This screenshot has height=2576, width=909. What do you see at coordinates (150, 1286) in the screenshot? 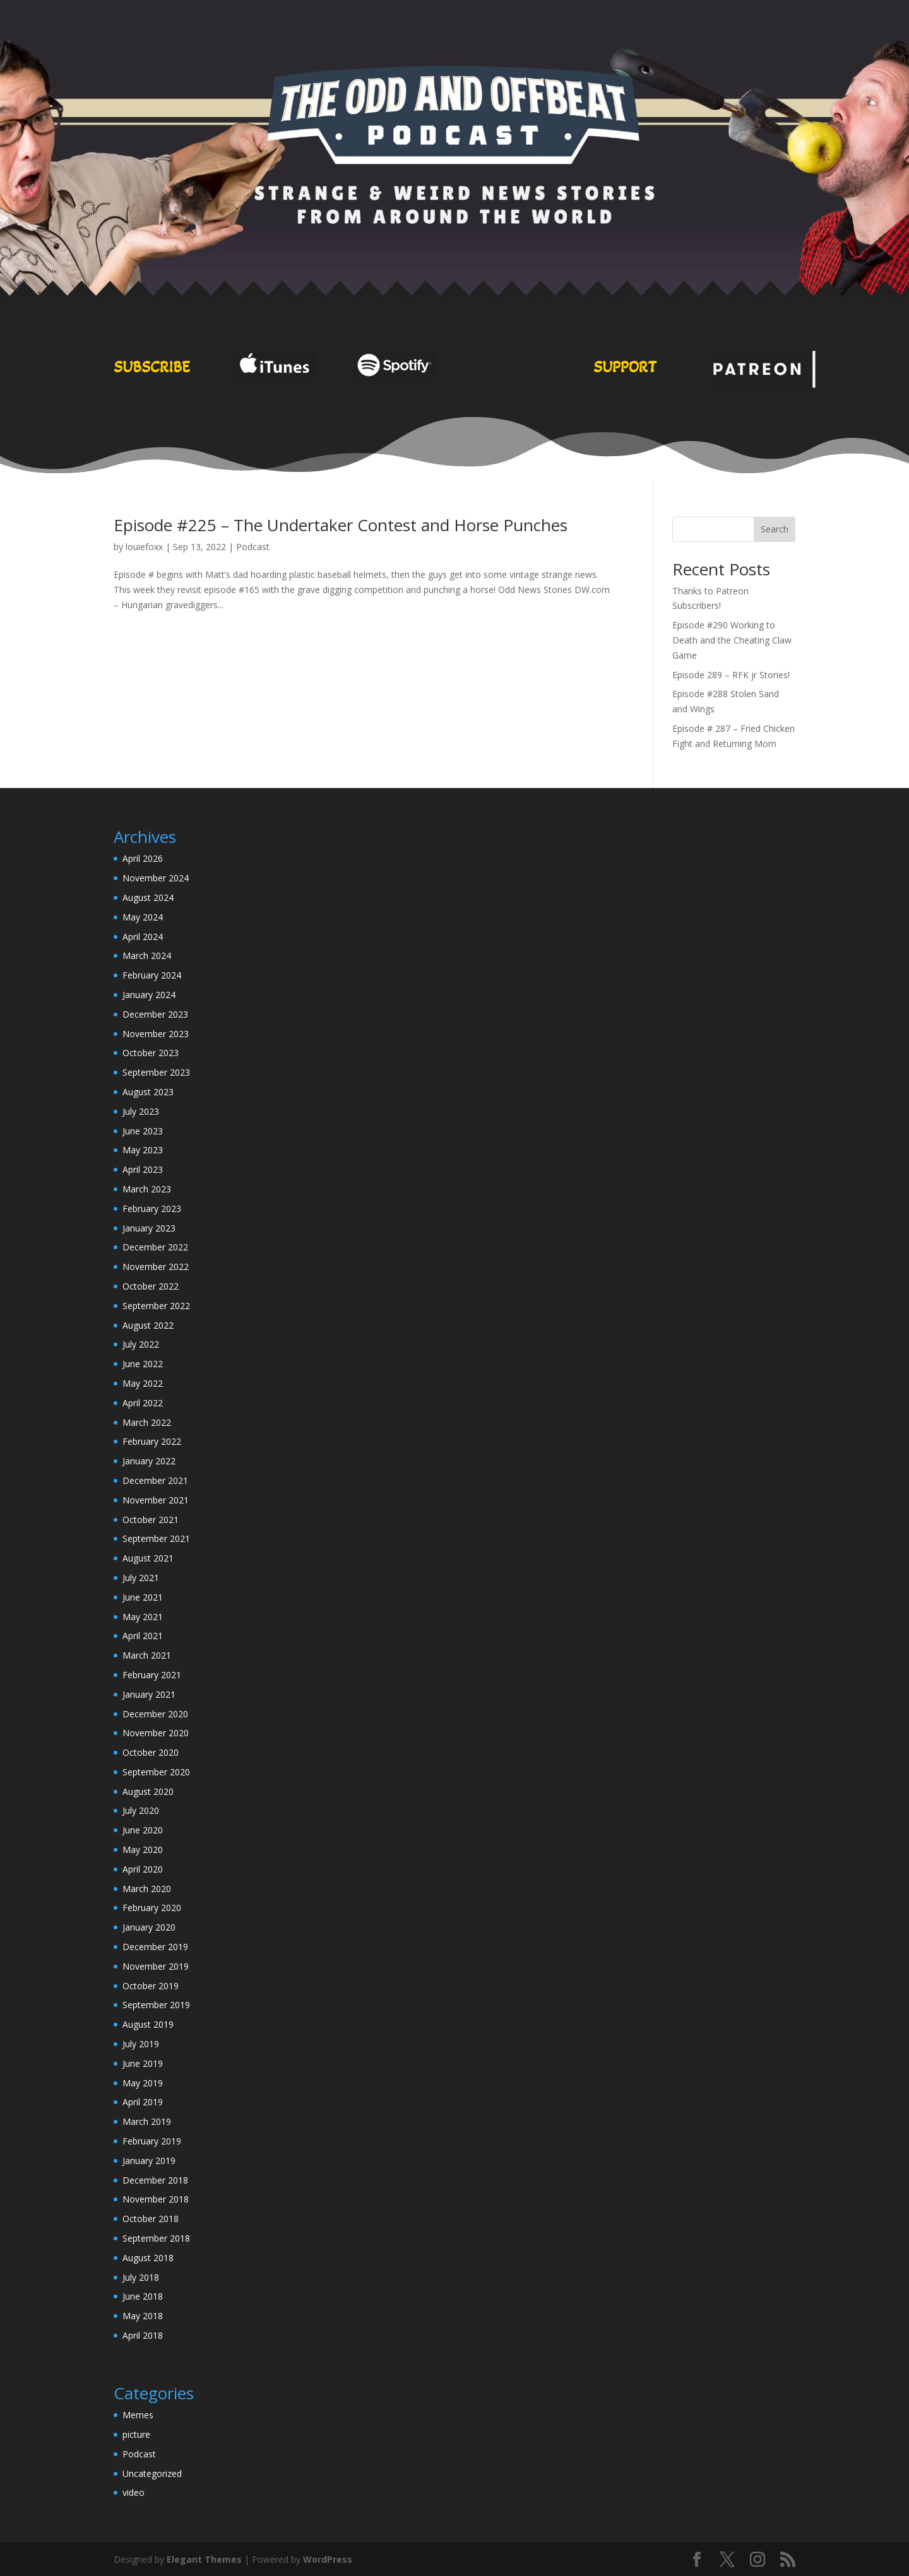
I see `October 2022` at bounding box center [150, 1286].